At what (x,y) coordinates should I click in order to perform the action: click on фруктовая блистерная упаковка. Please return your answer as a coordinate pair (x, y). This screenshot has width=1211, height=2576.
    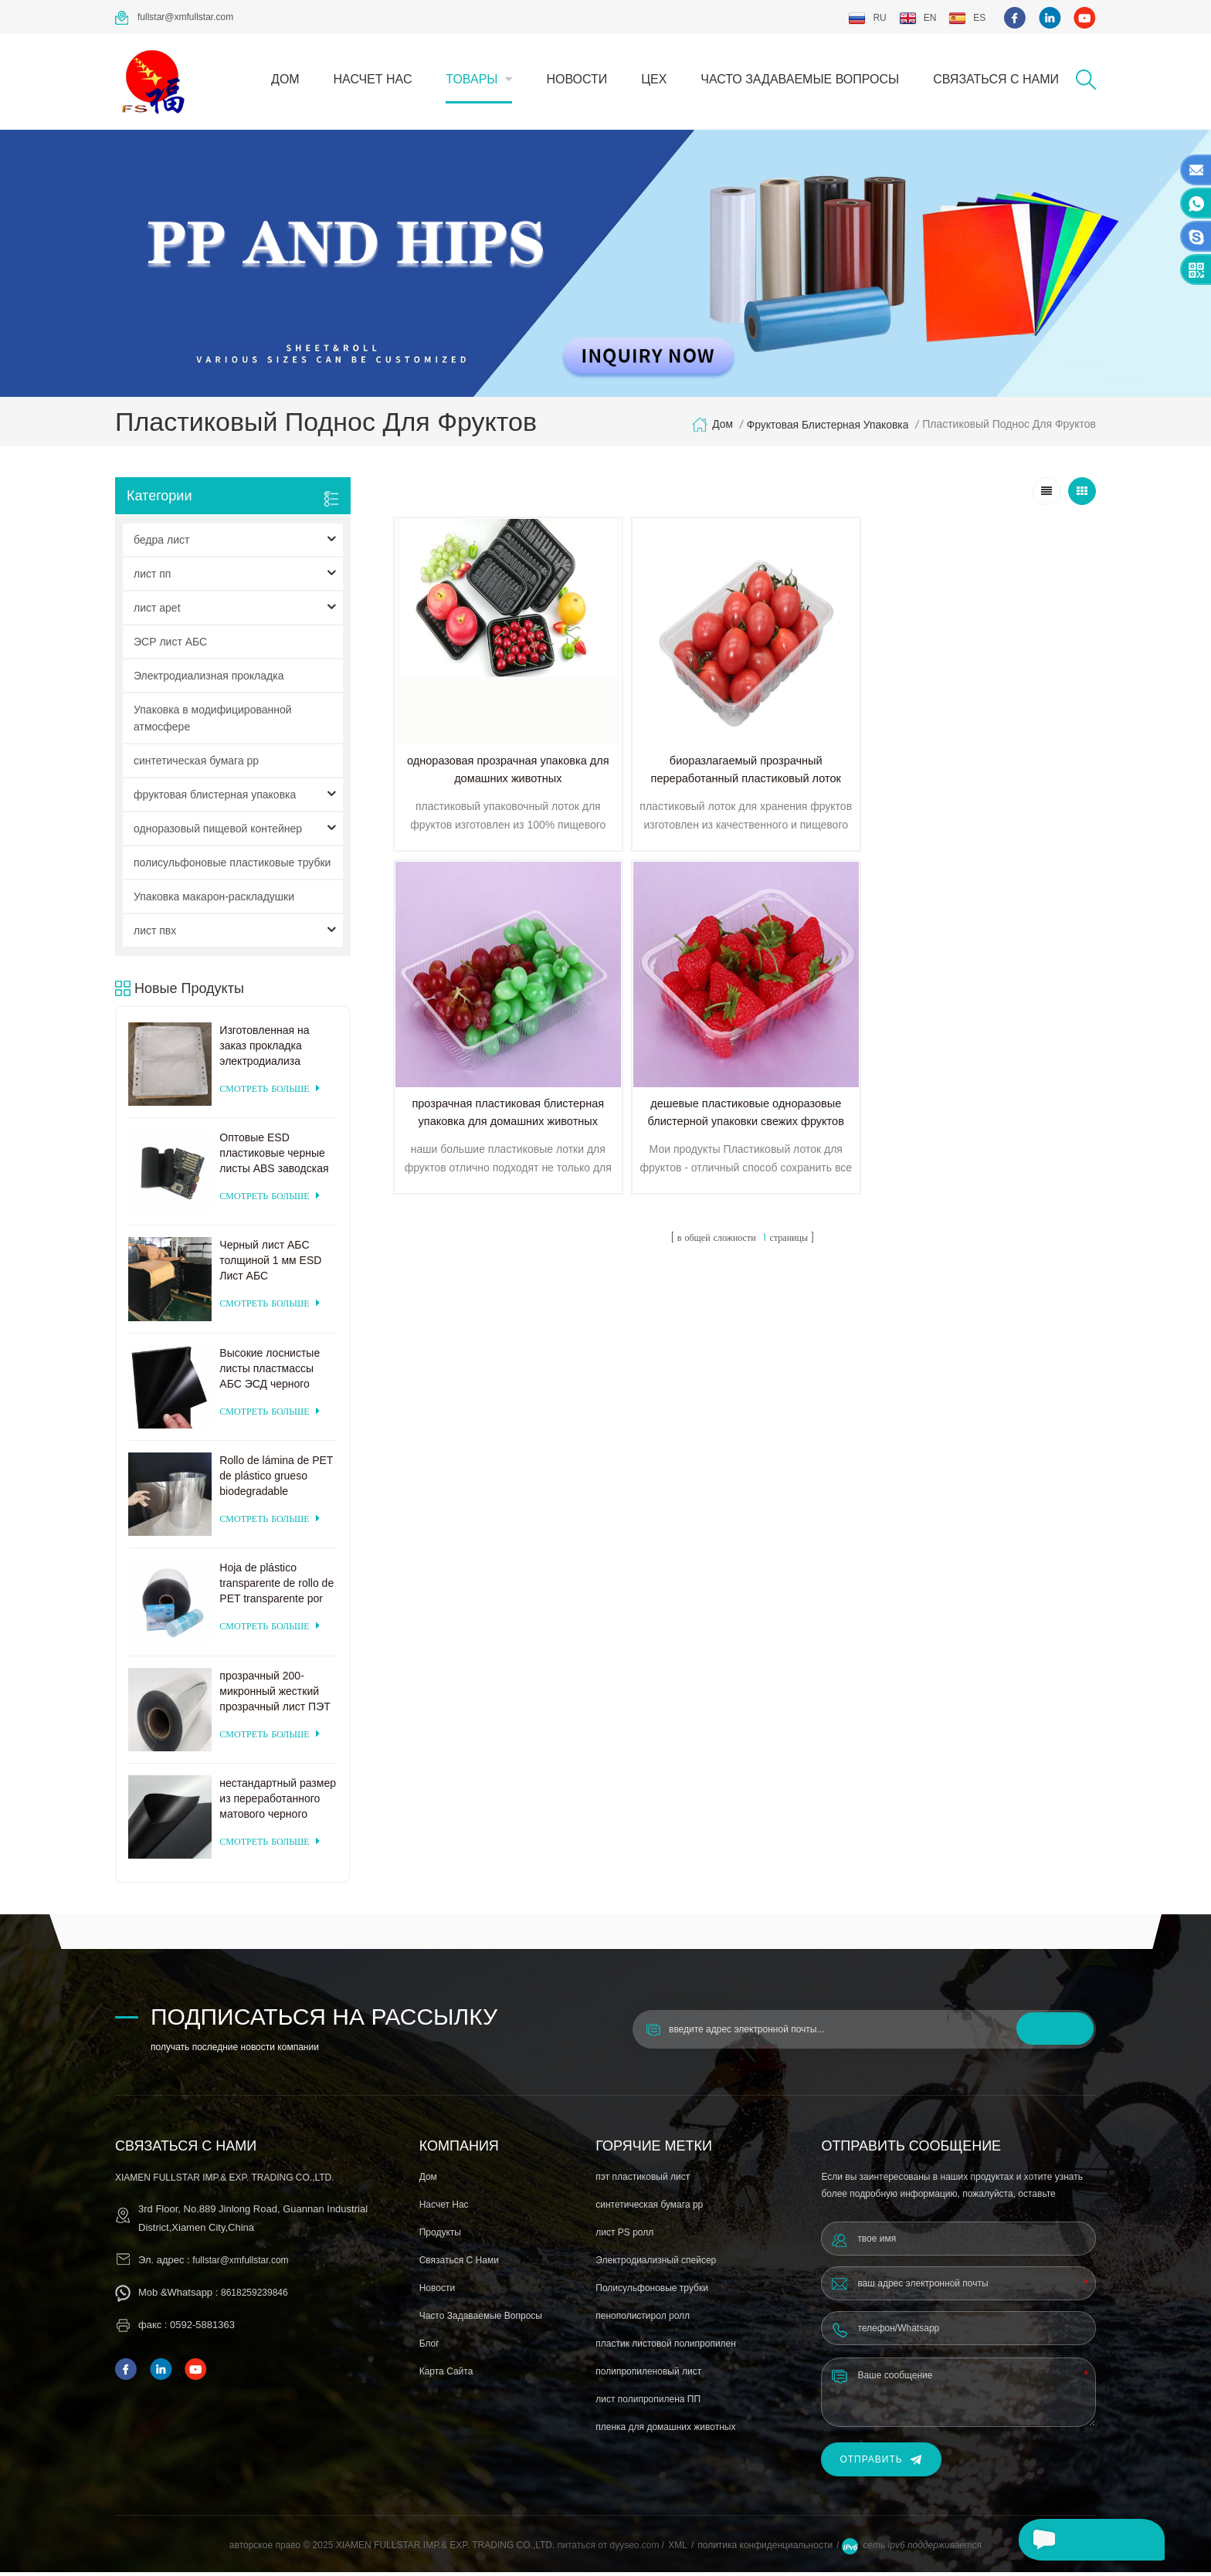
    Looking at the image, I should click on (826, 428).